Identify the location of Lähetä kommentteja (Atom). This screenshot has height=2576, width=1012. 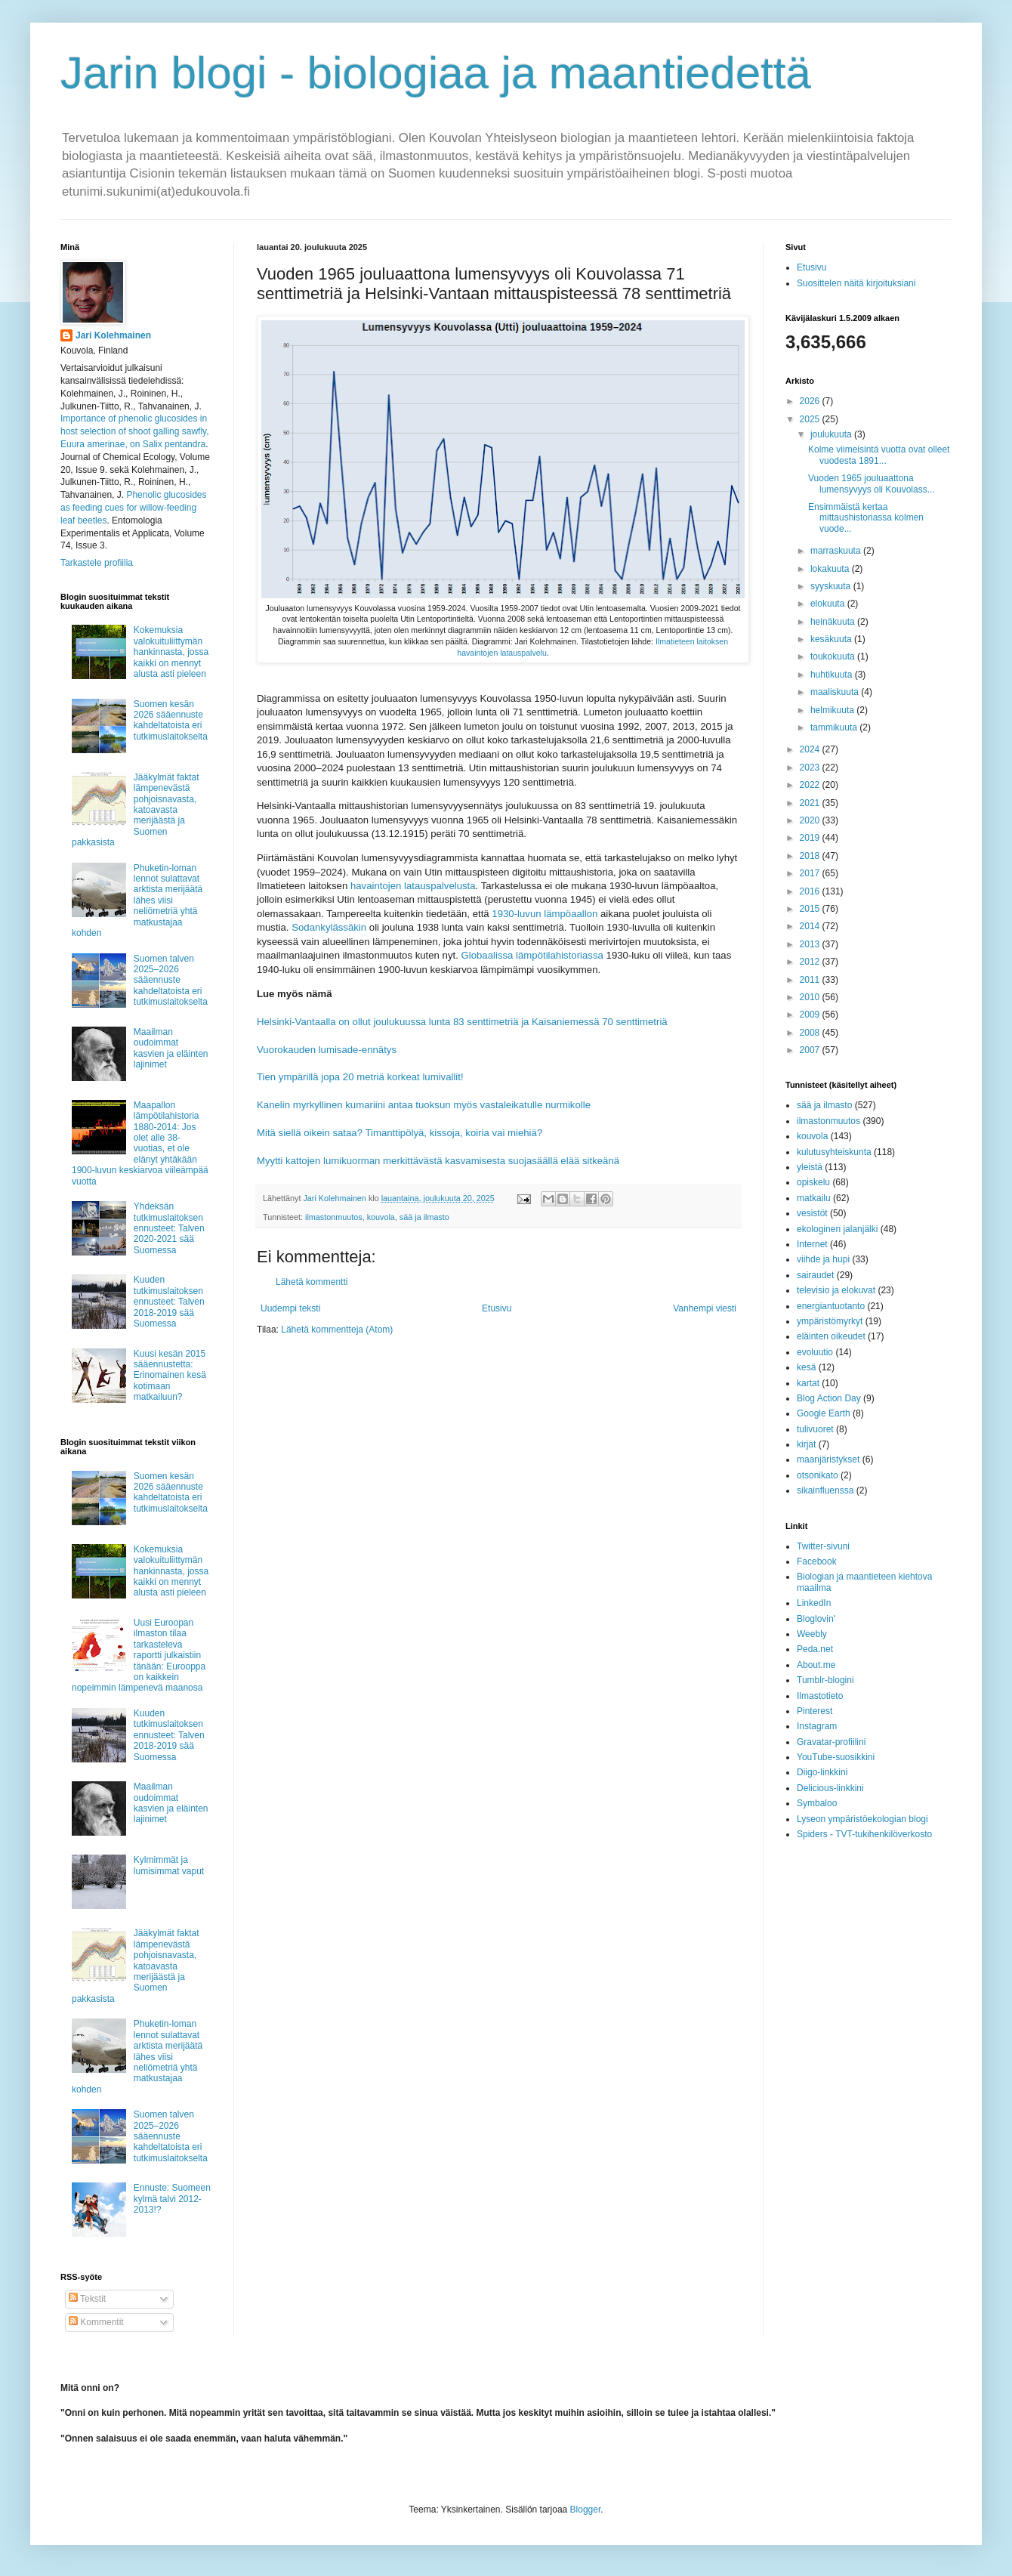
(337, 1329).